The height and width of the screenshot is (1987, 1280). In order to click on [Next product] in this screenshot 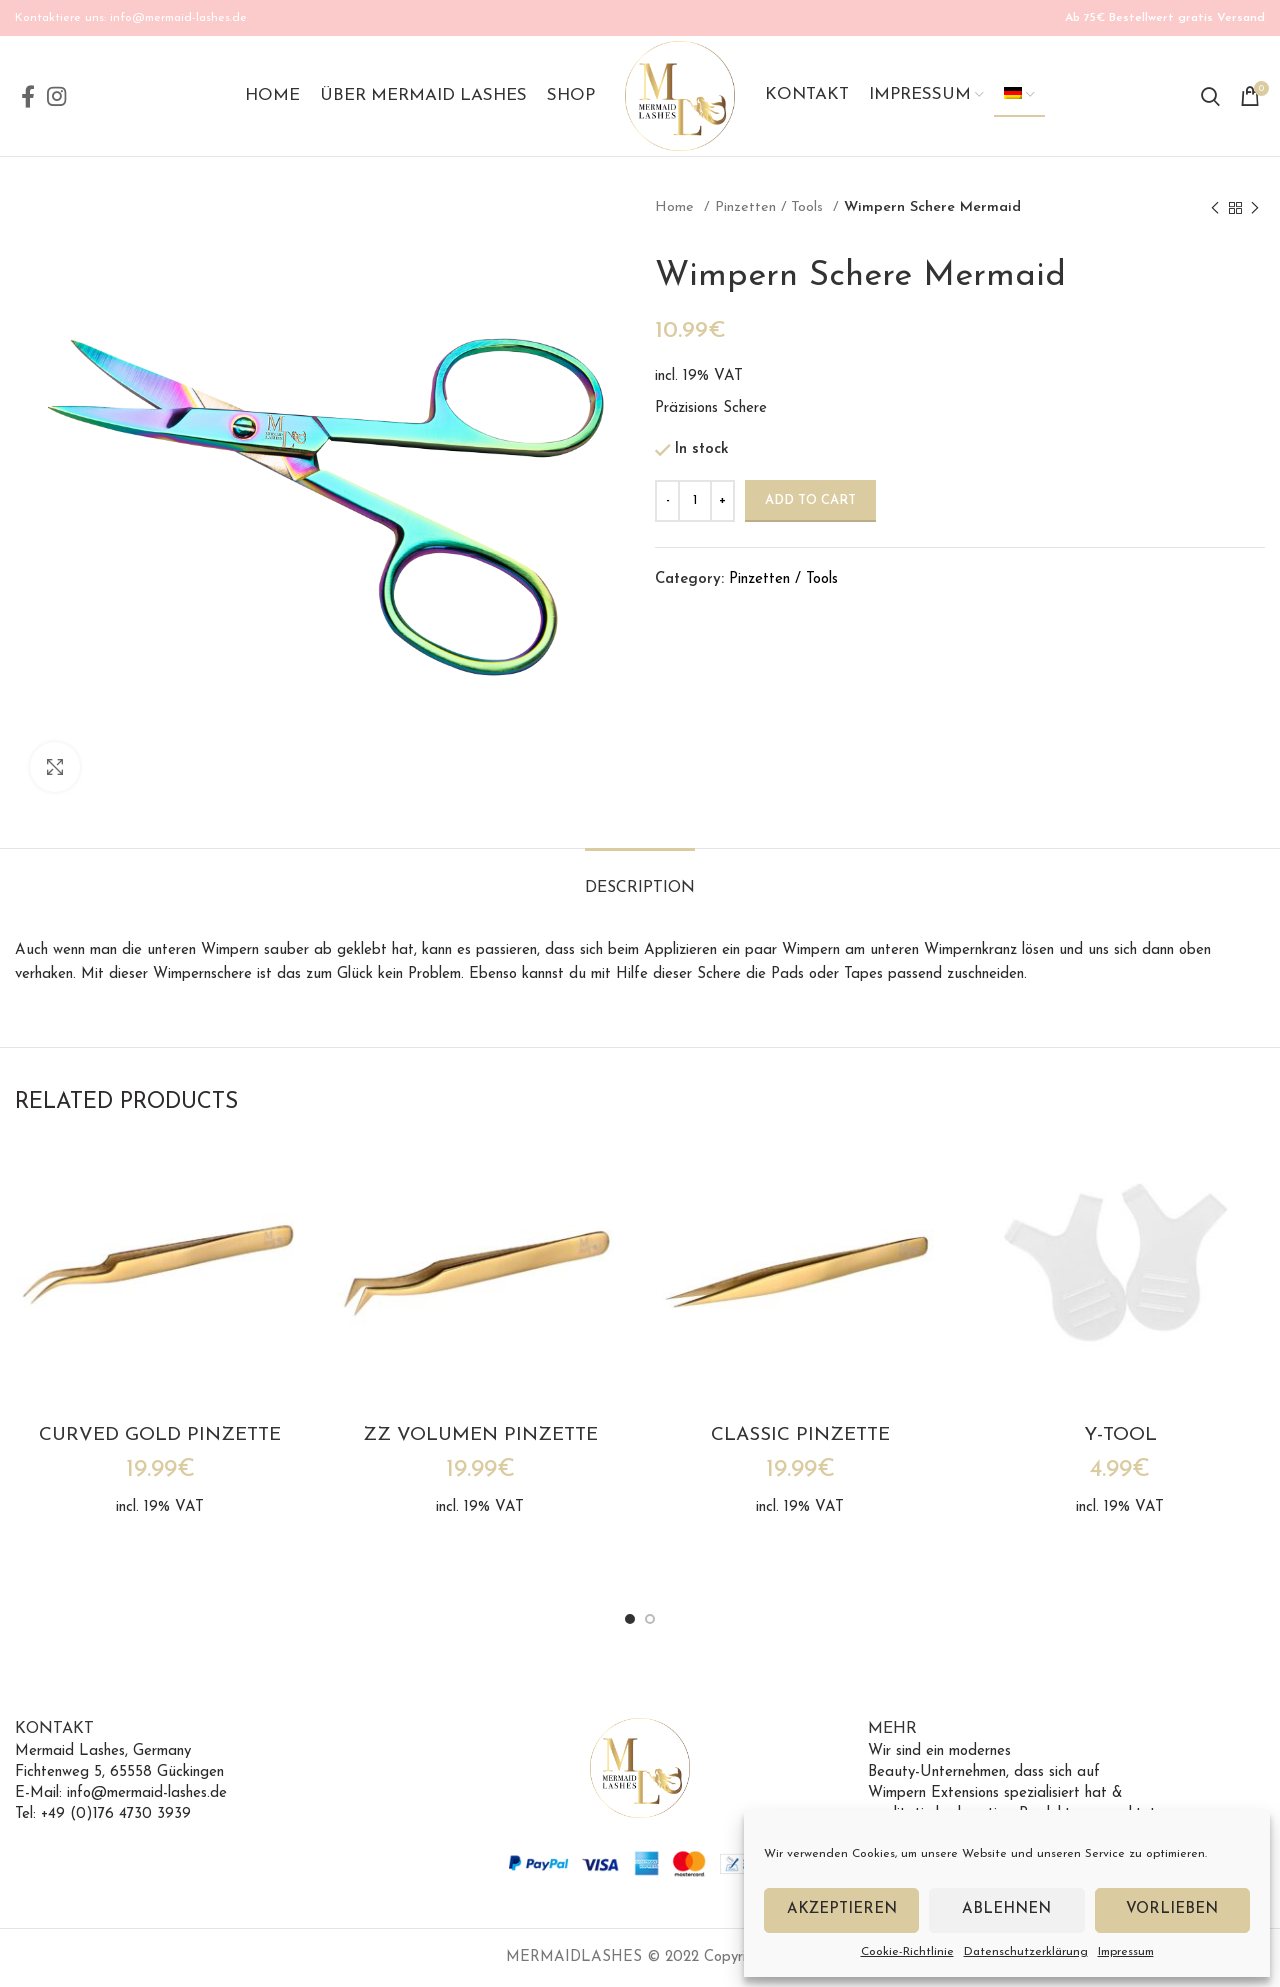, I will do `click(1255, 208)`.